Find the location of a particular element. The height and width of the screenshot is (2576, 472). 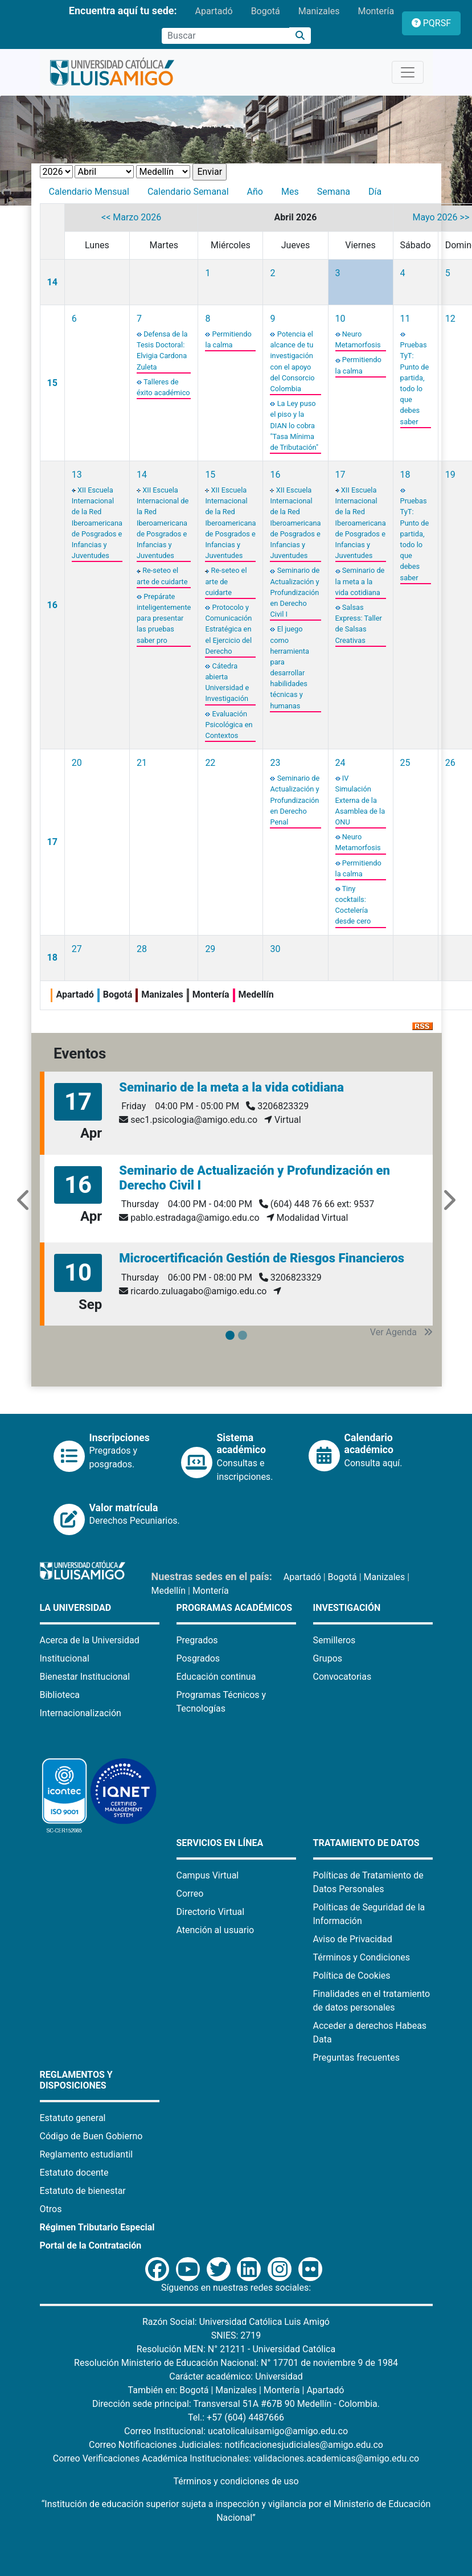

XII Escuela Internacional de la Red Iberoamericana de Posgrados e Infancias y Juventudes is located at coordinates (97, 523).